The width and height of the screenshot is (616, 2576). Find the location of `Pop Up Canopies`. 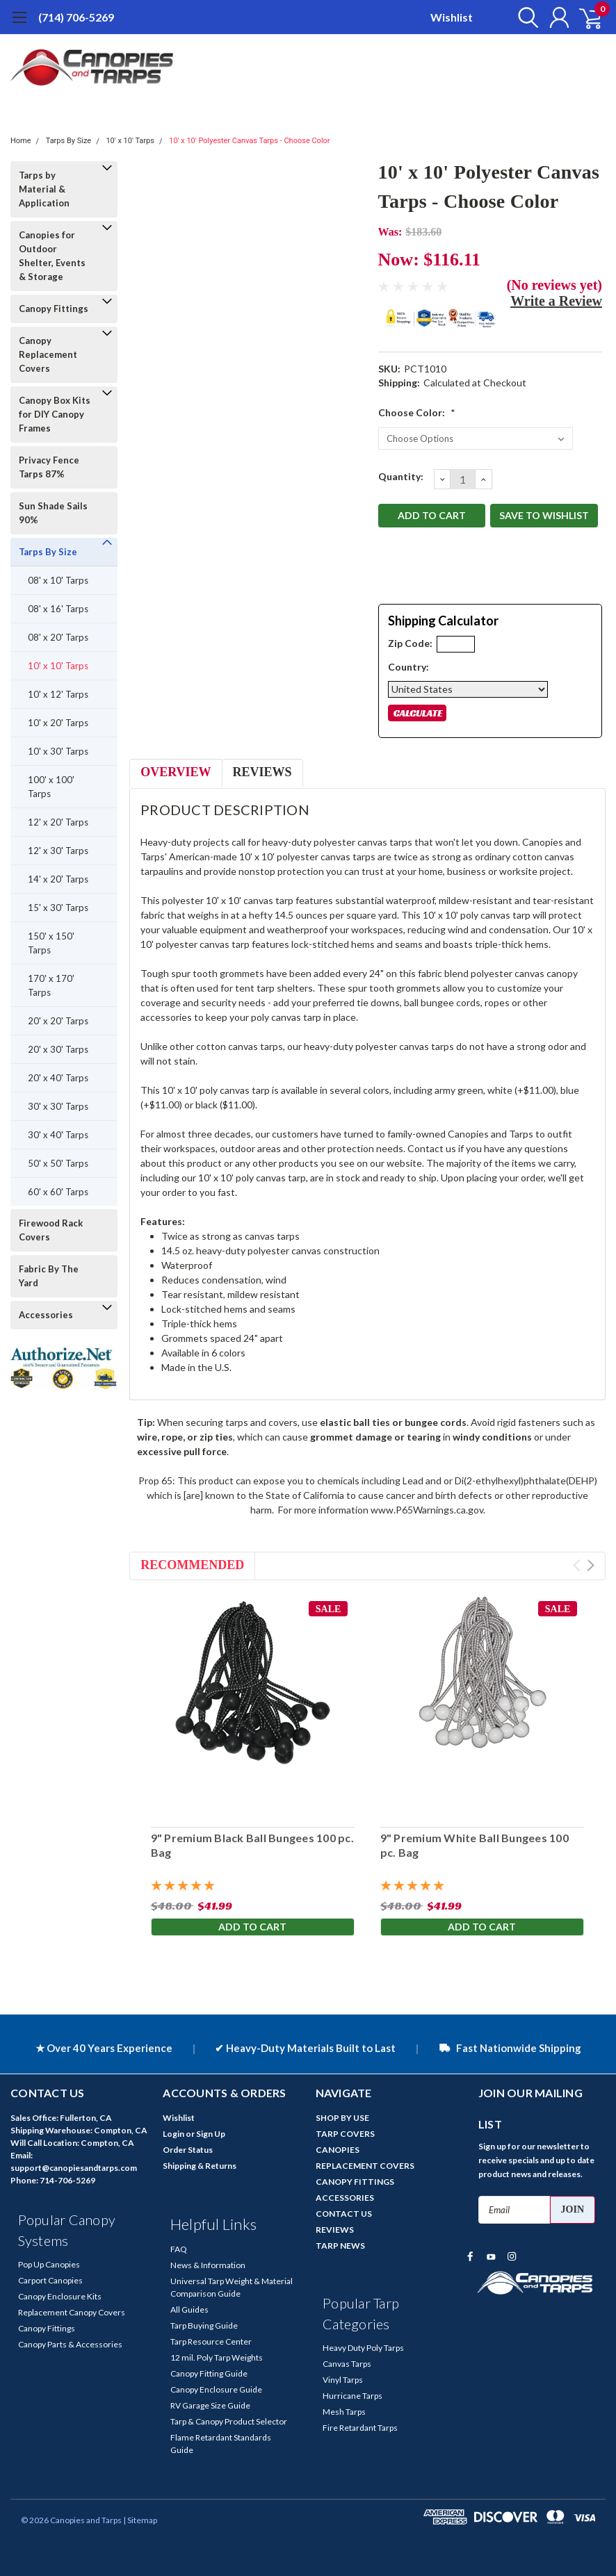

Pop Up Canopies is located at coordinates (49, 2264).